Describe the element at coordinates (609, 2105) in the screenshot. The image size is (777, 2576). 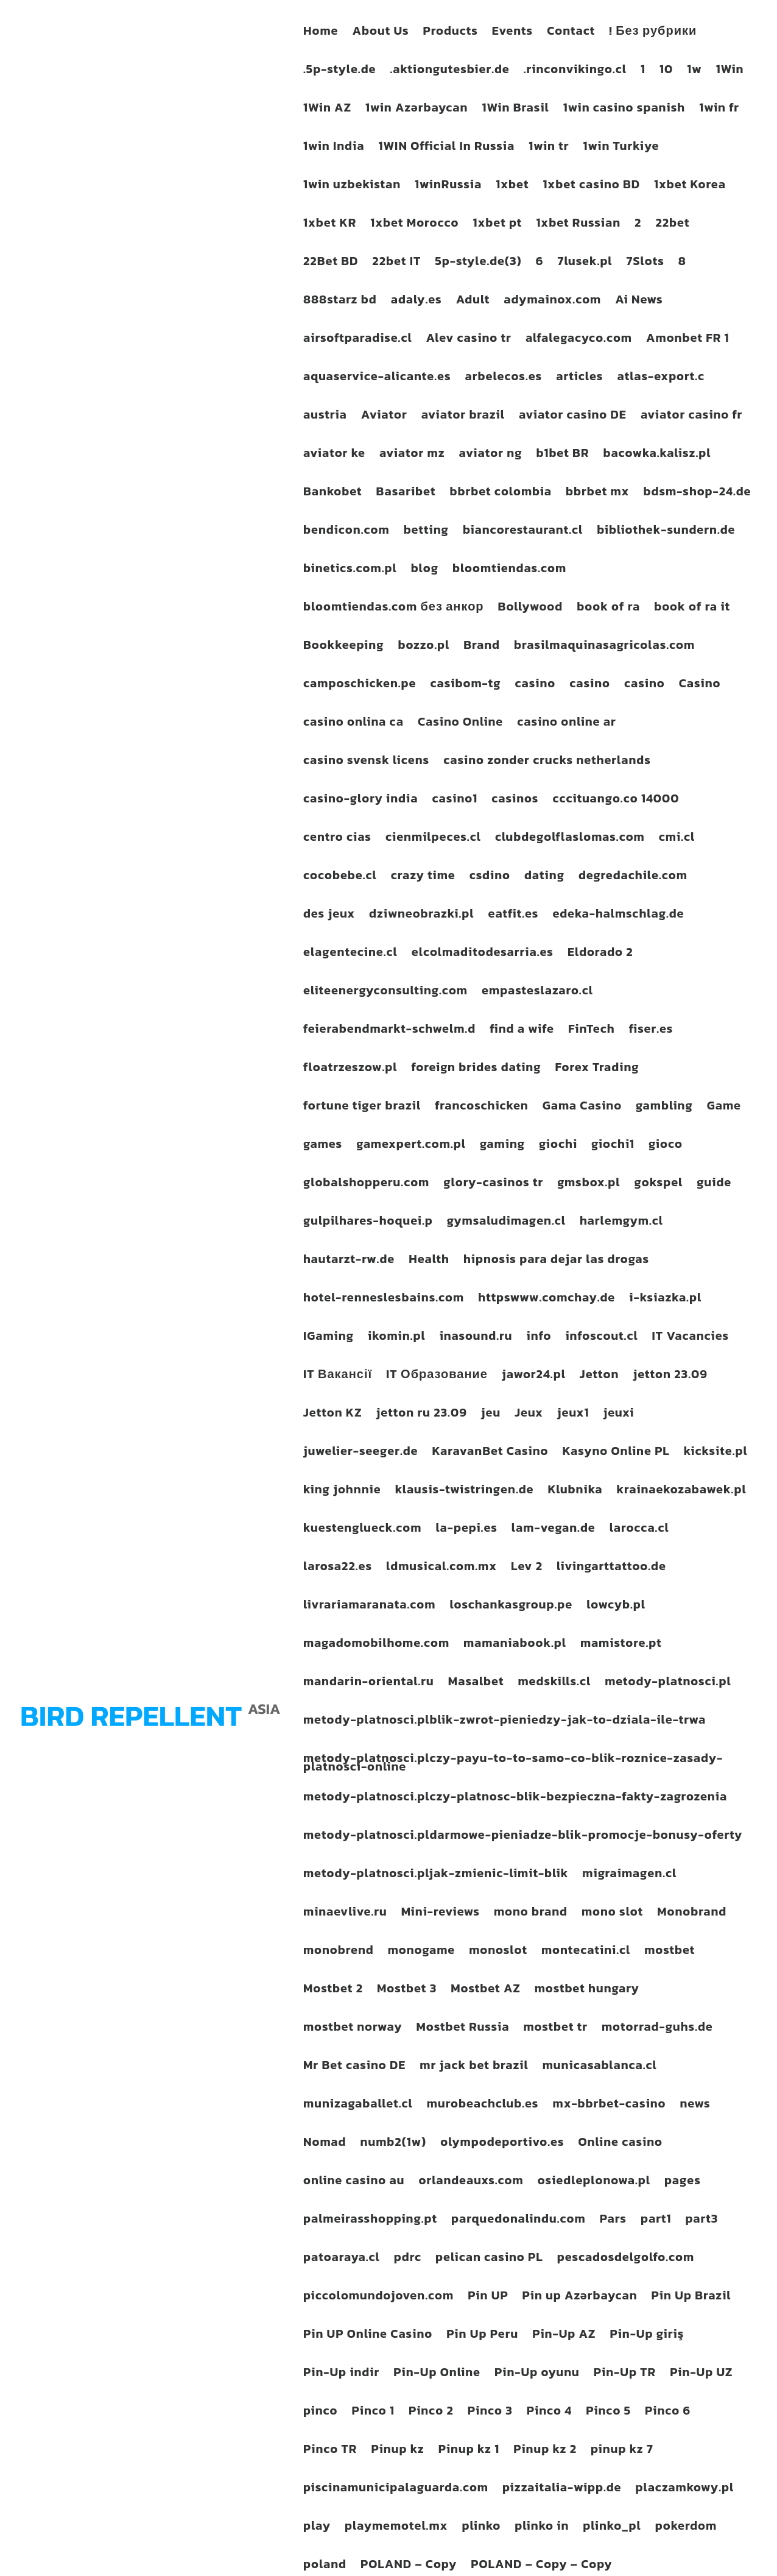
I see `mx-bbrbet-casino` at that location.